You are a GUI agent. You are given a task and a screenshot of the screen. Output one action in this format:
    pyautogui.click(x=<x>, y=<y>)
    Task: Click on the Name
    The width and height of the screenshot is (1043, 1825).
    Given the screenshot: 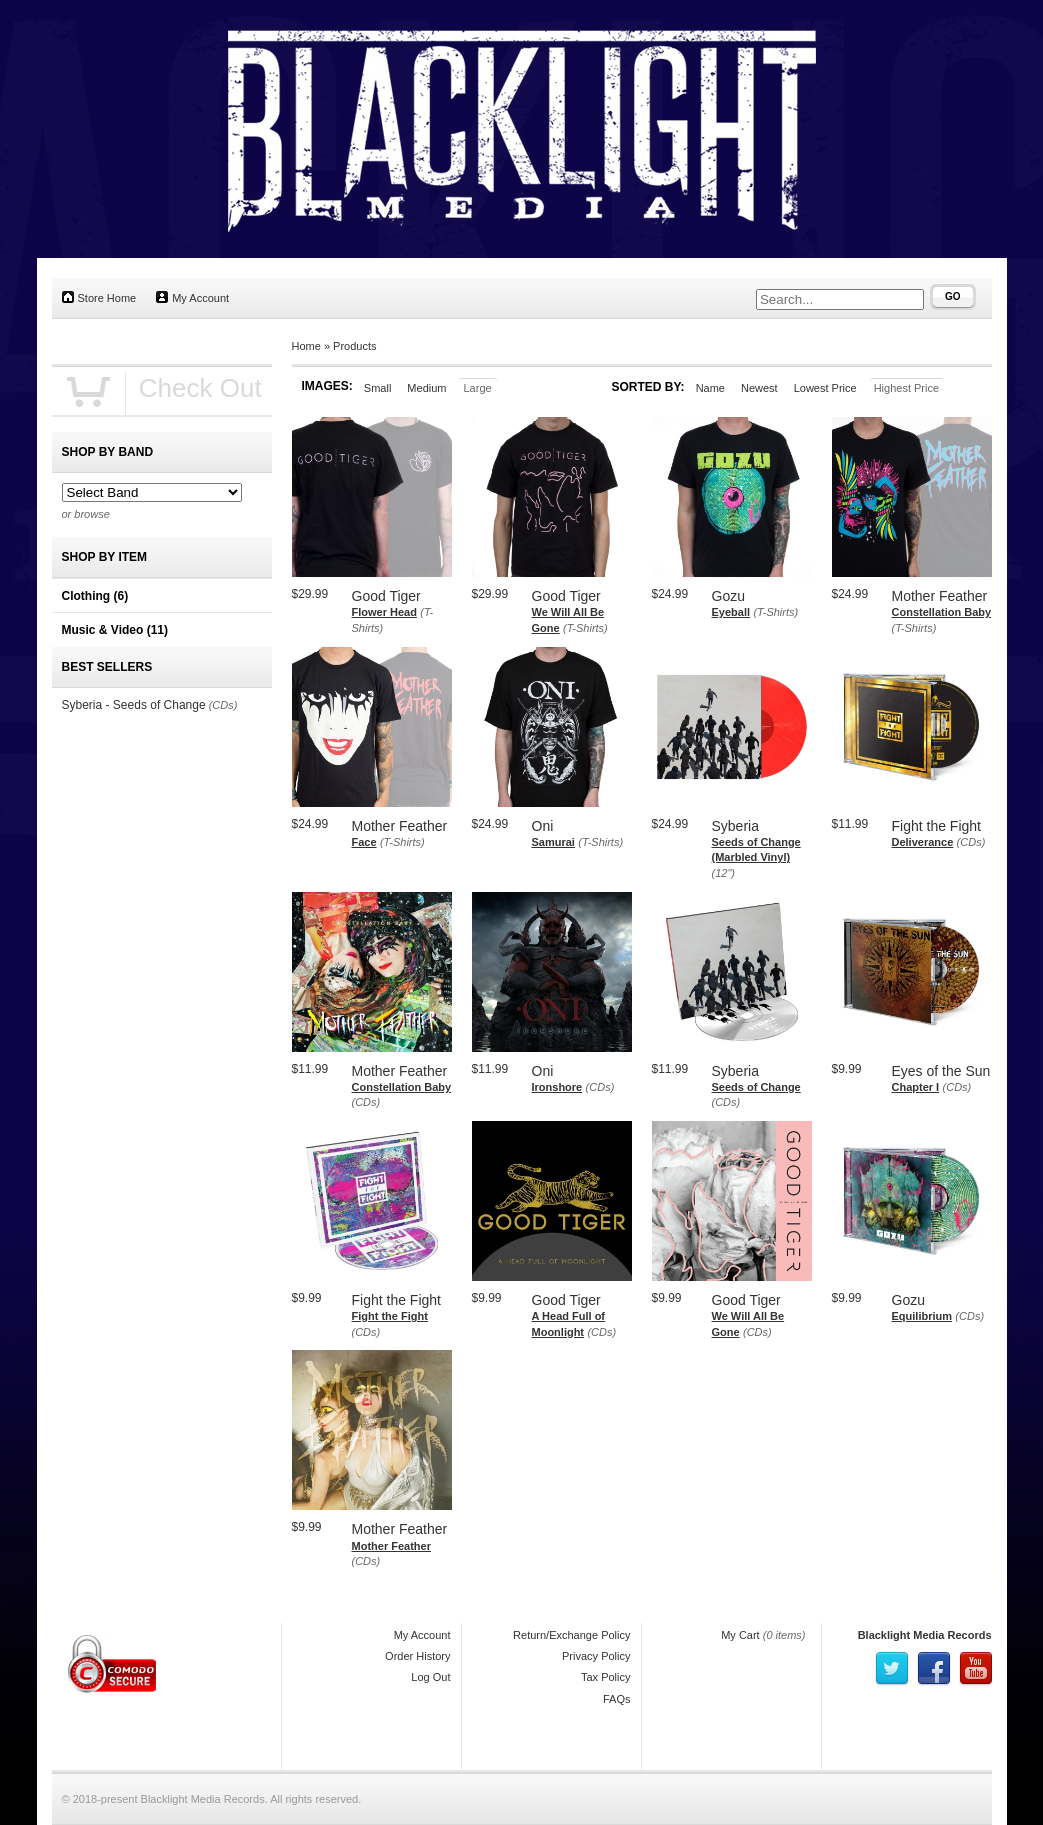 What is the action you would take?
    pyautogui.click(x=710, y=388)
    